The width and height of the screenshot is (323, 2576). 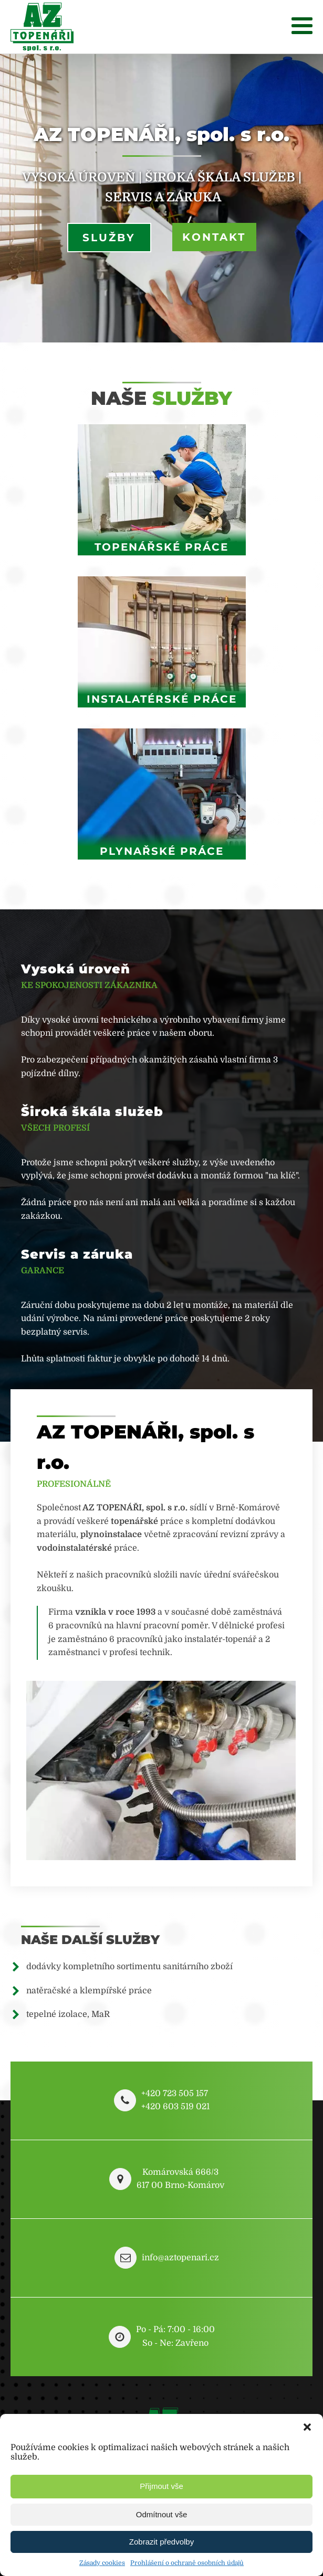 What do you see at coordinates (187, 2563) in the screenshot?
I see `Prohlášení o ochraně osobních údajů` at bounding box center [187, 2563].